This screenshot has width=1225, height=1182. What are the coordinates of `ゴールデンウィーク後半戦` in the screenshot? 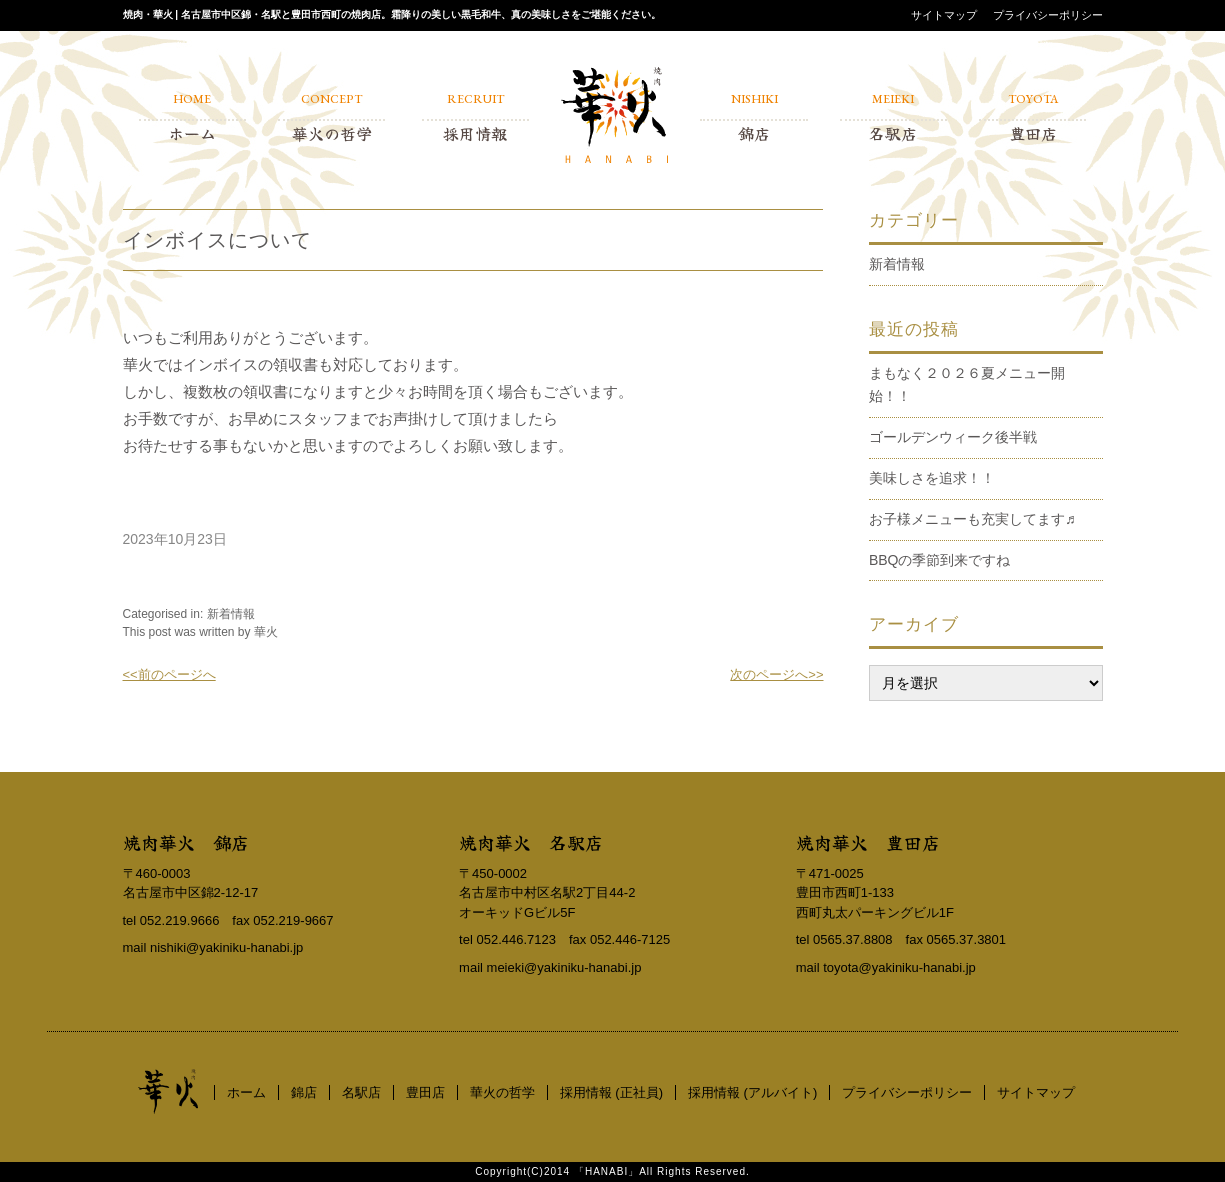 It's located at (953, 437).